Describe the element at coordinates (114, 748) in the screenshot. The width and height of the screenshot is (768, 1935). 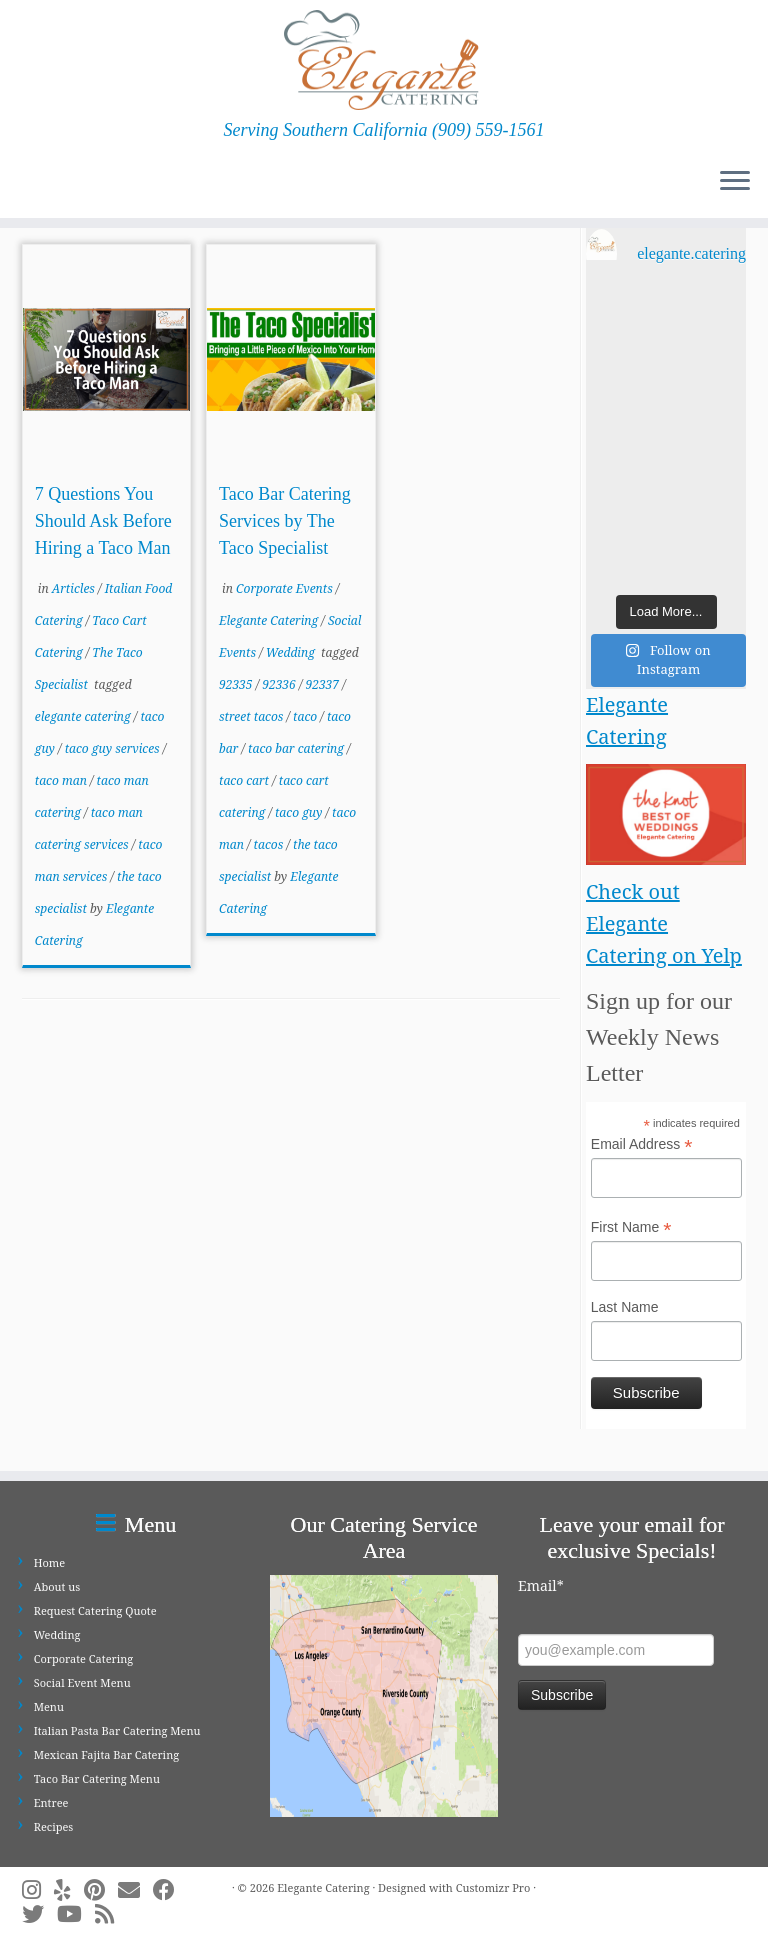
I see `taco guy services` at that location.